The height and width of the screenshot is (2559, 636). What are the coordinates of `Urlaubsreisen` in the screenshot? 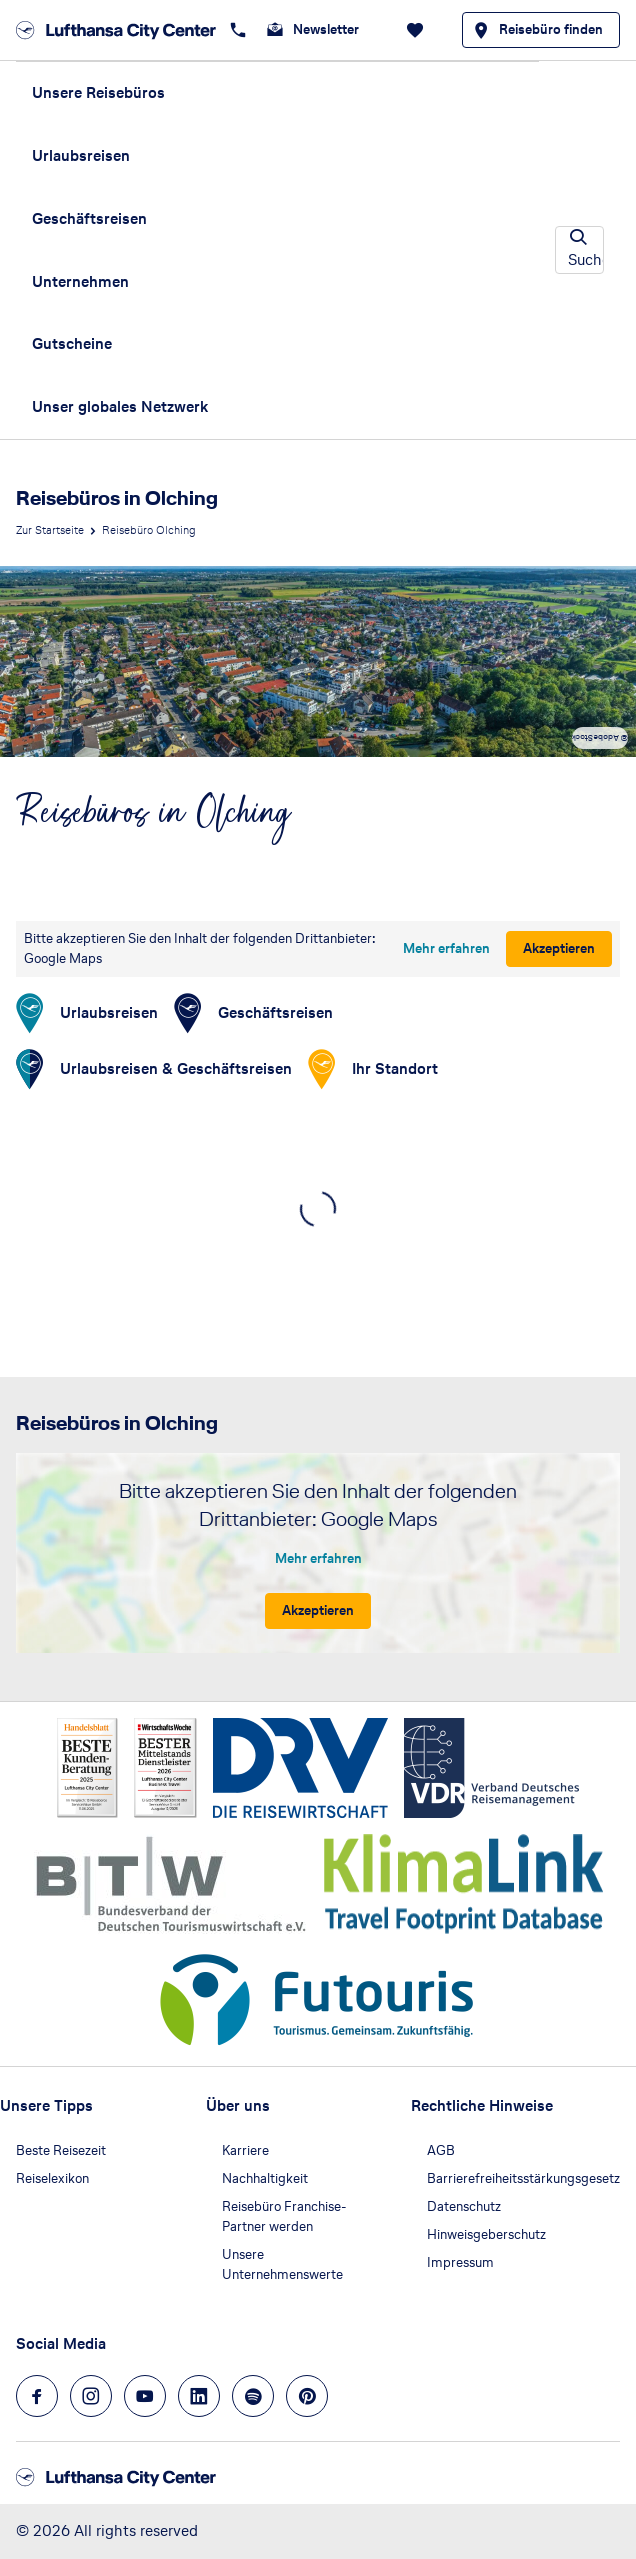 It's located at (81, 155).